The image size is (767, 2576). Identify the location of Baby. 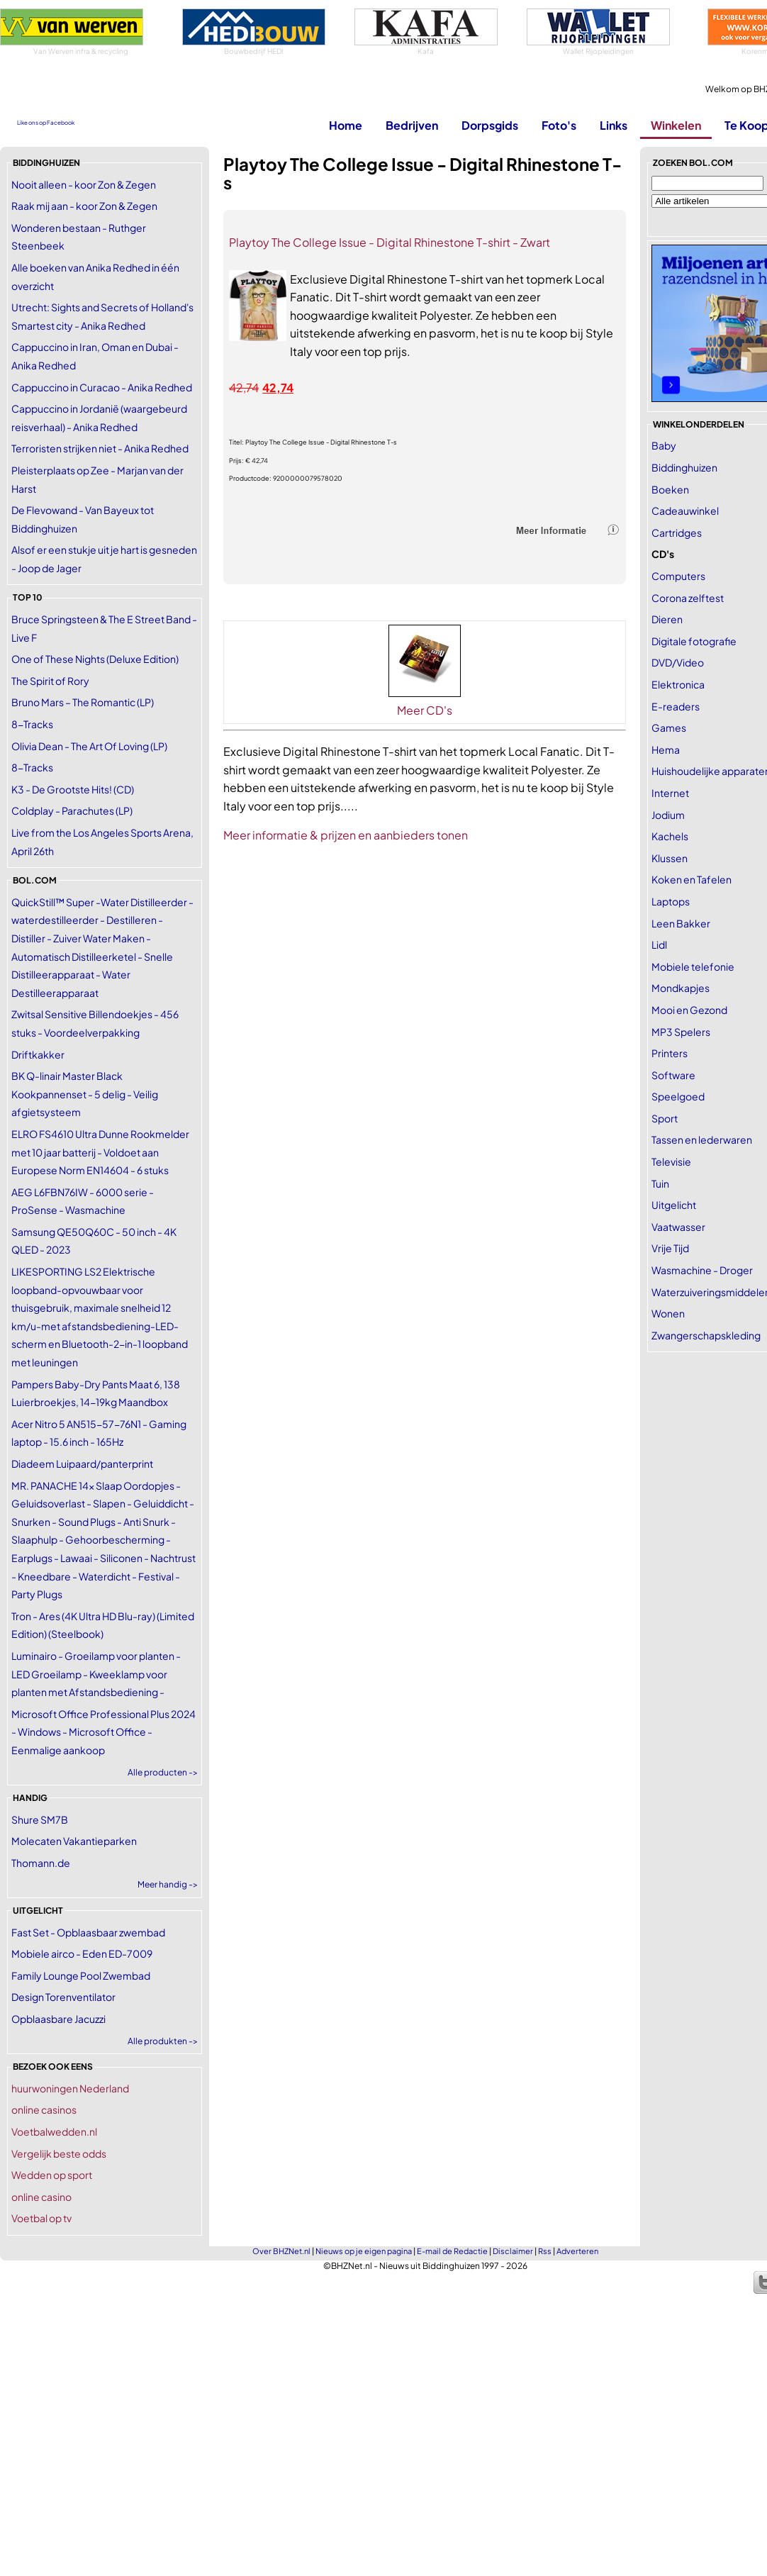
(663, 445).